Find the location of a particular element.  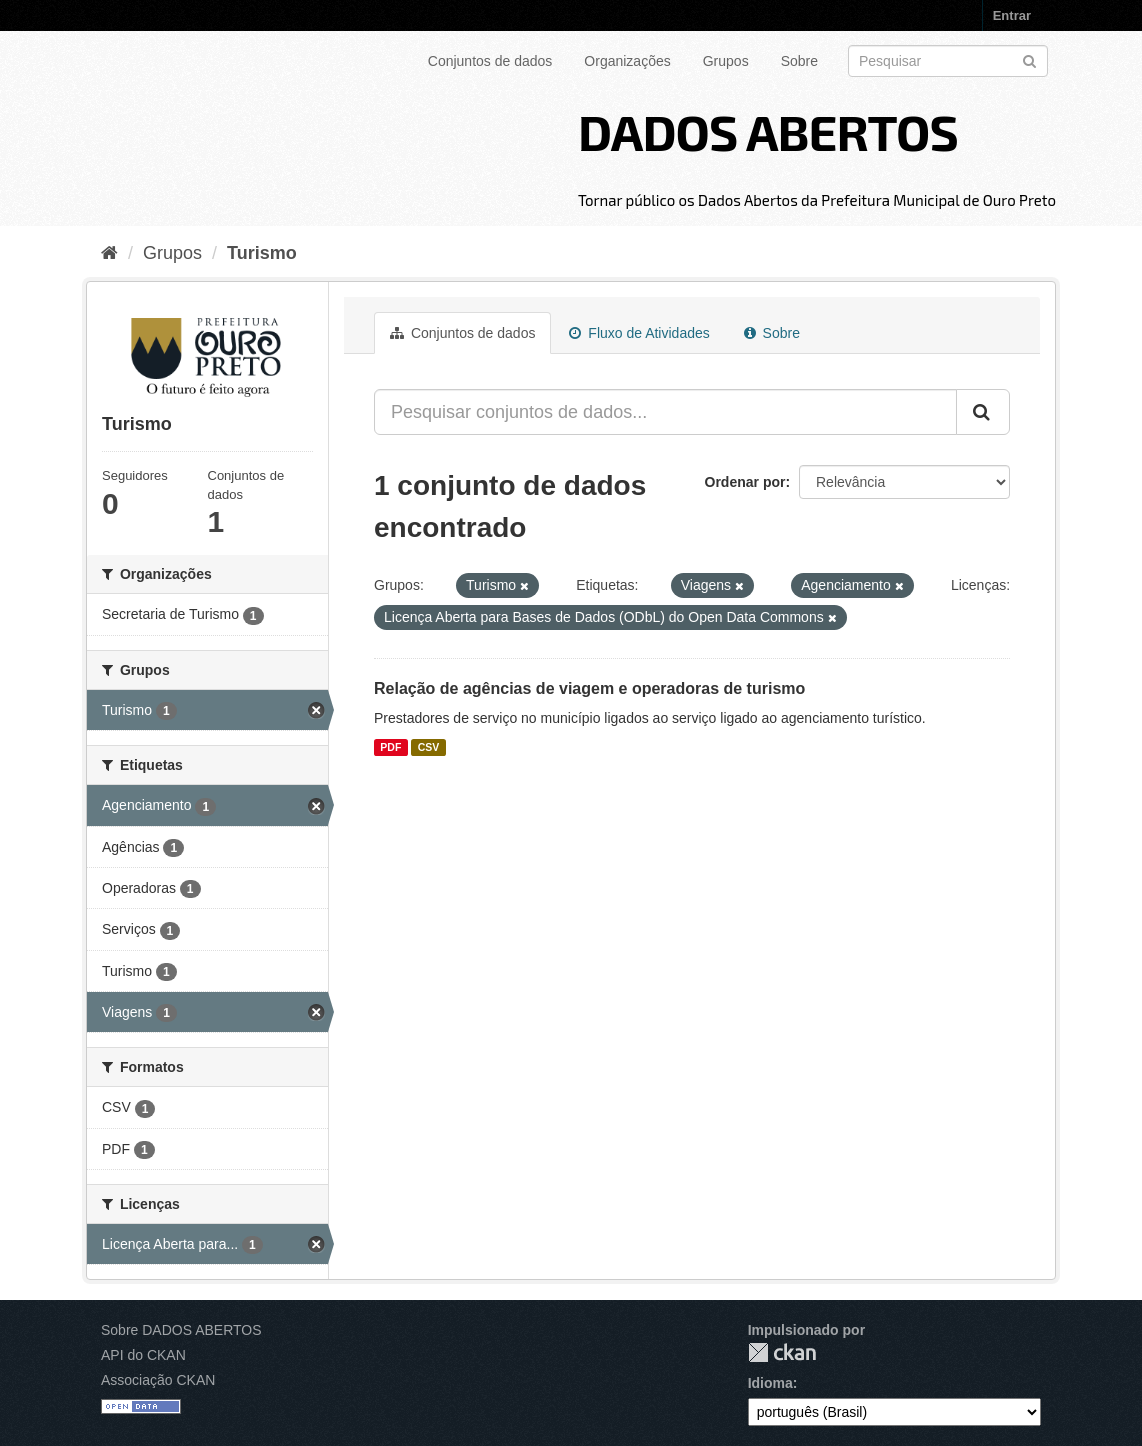

[Submit] is located at coordinates (1029, 59).